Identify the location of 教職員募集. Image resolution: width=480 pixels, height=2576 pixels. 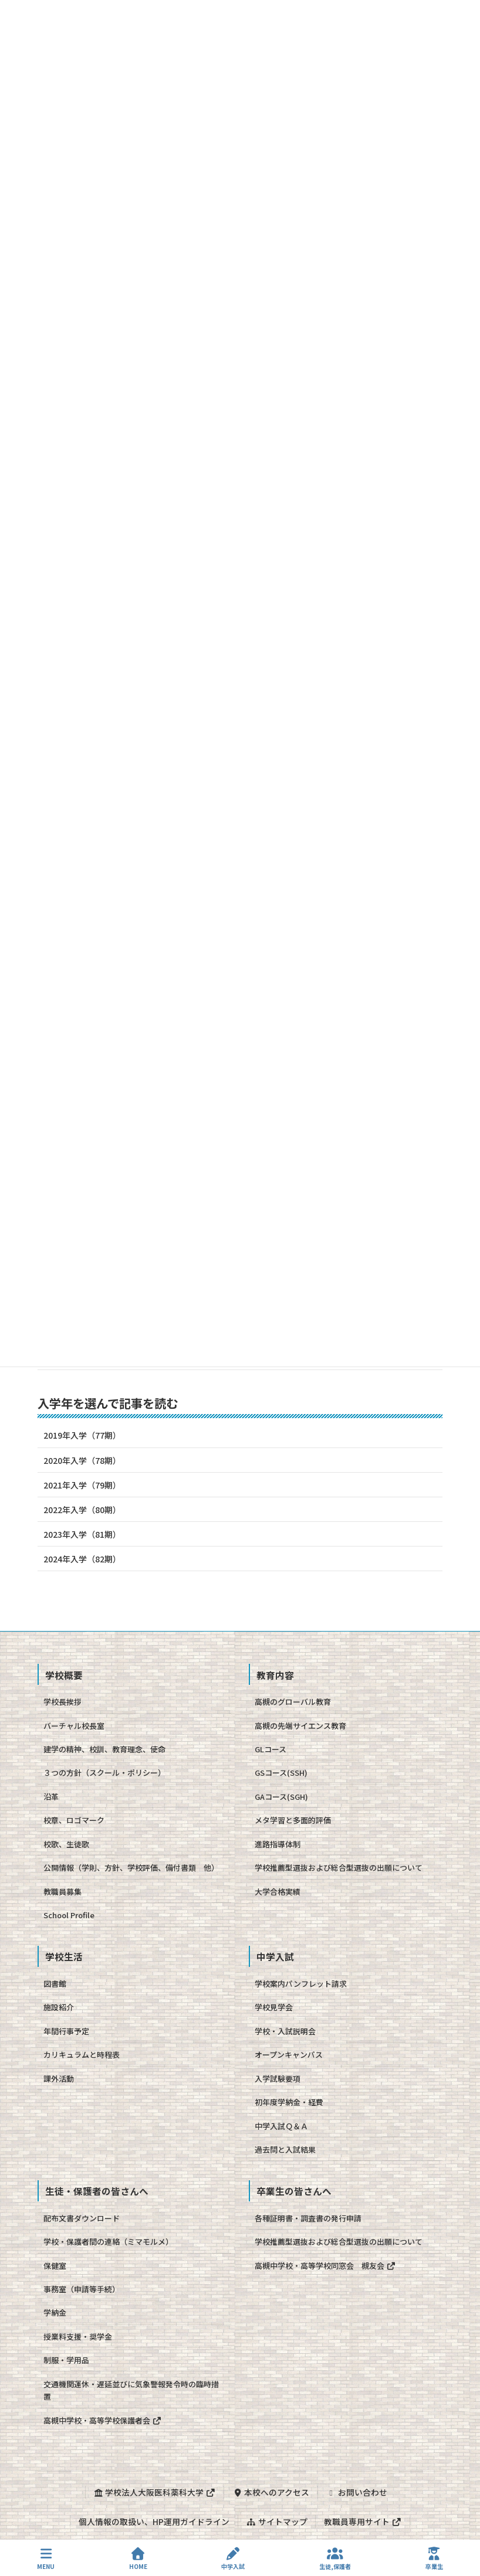
(62, 1891).